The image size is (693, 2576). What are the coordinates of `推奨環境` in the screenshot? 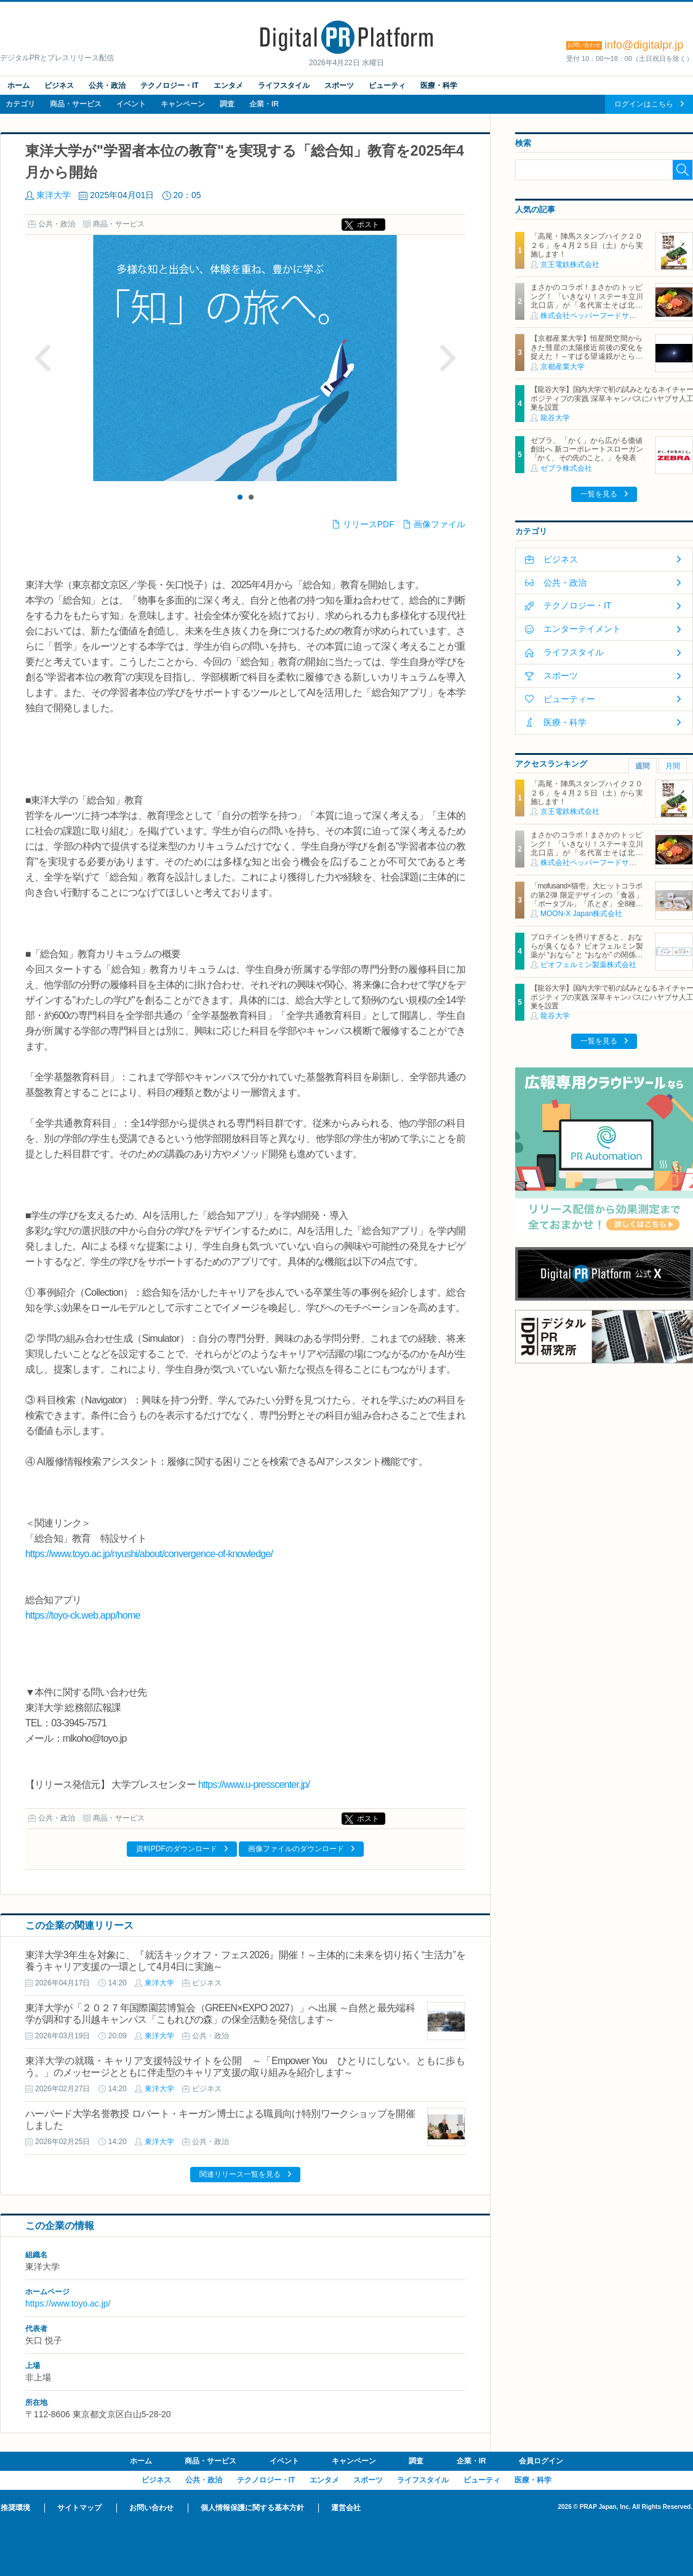 It's located at (15, 2507).